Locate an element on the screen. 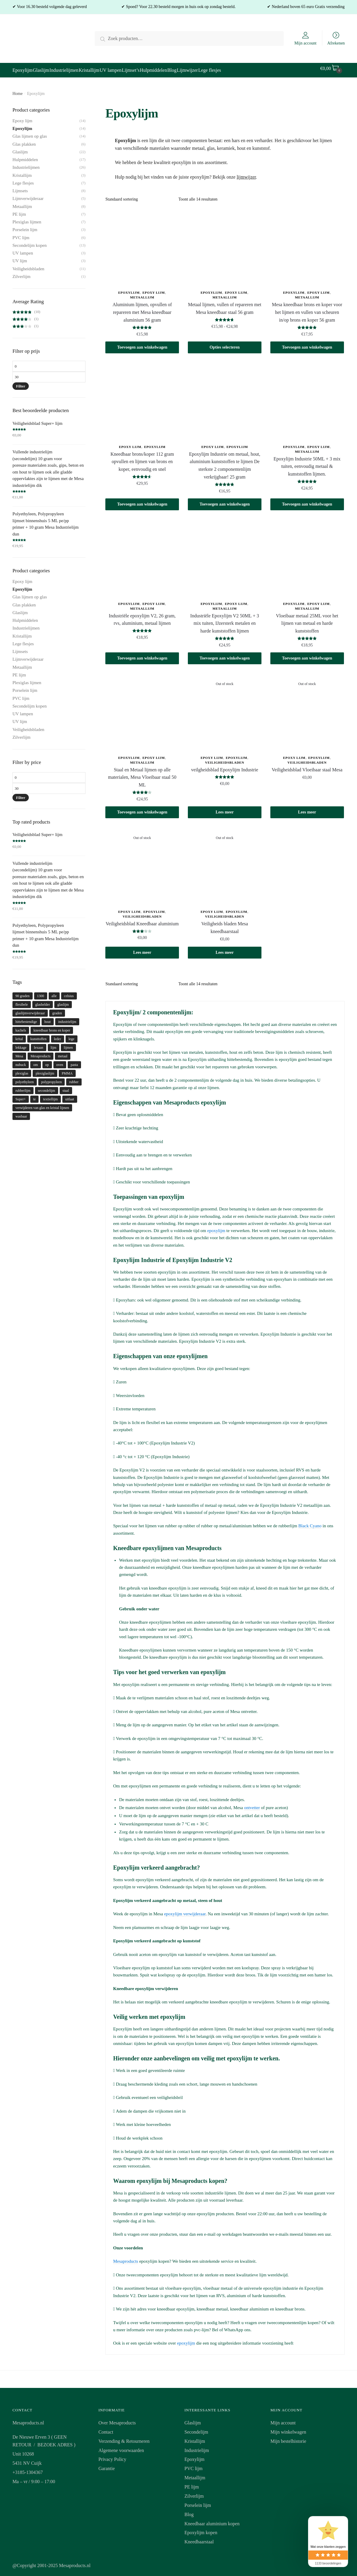 The image size is (357, 2576). Mijn account is located at coordinates (305, 43).